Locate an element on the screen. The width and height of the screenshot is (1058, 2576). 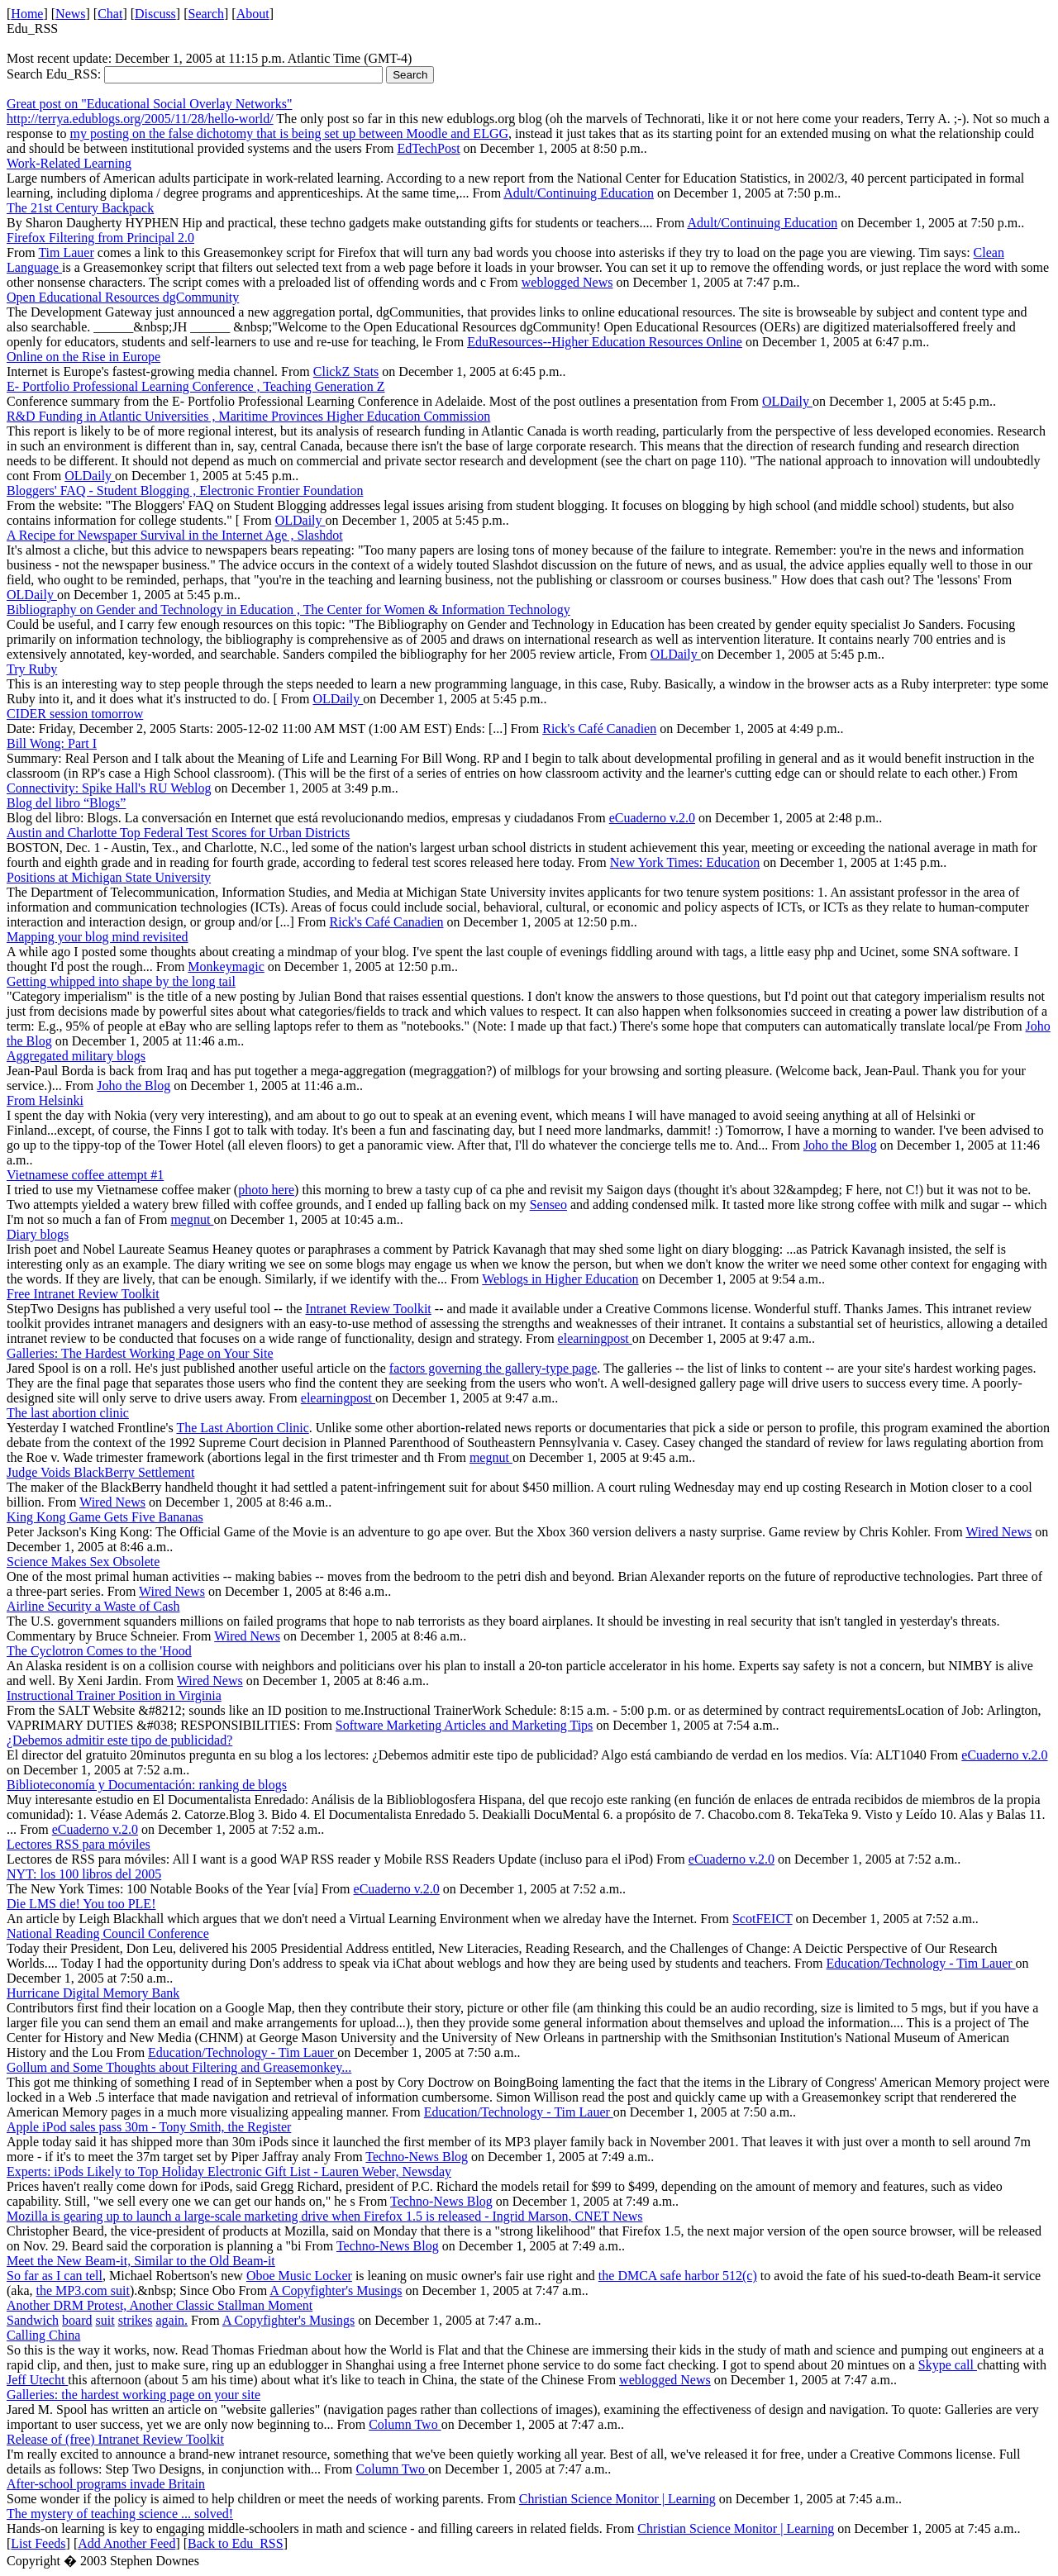
Biblioteconomía y Documentación: ranking de blogs is located at coordinates (147, 1785).